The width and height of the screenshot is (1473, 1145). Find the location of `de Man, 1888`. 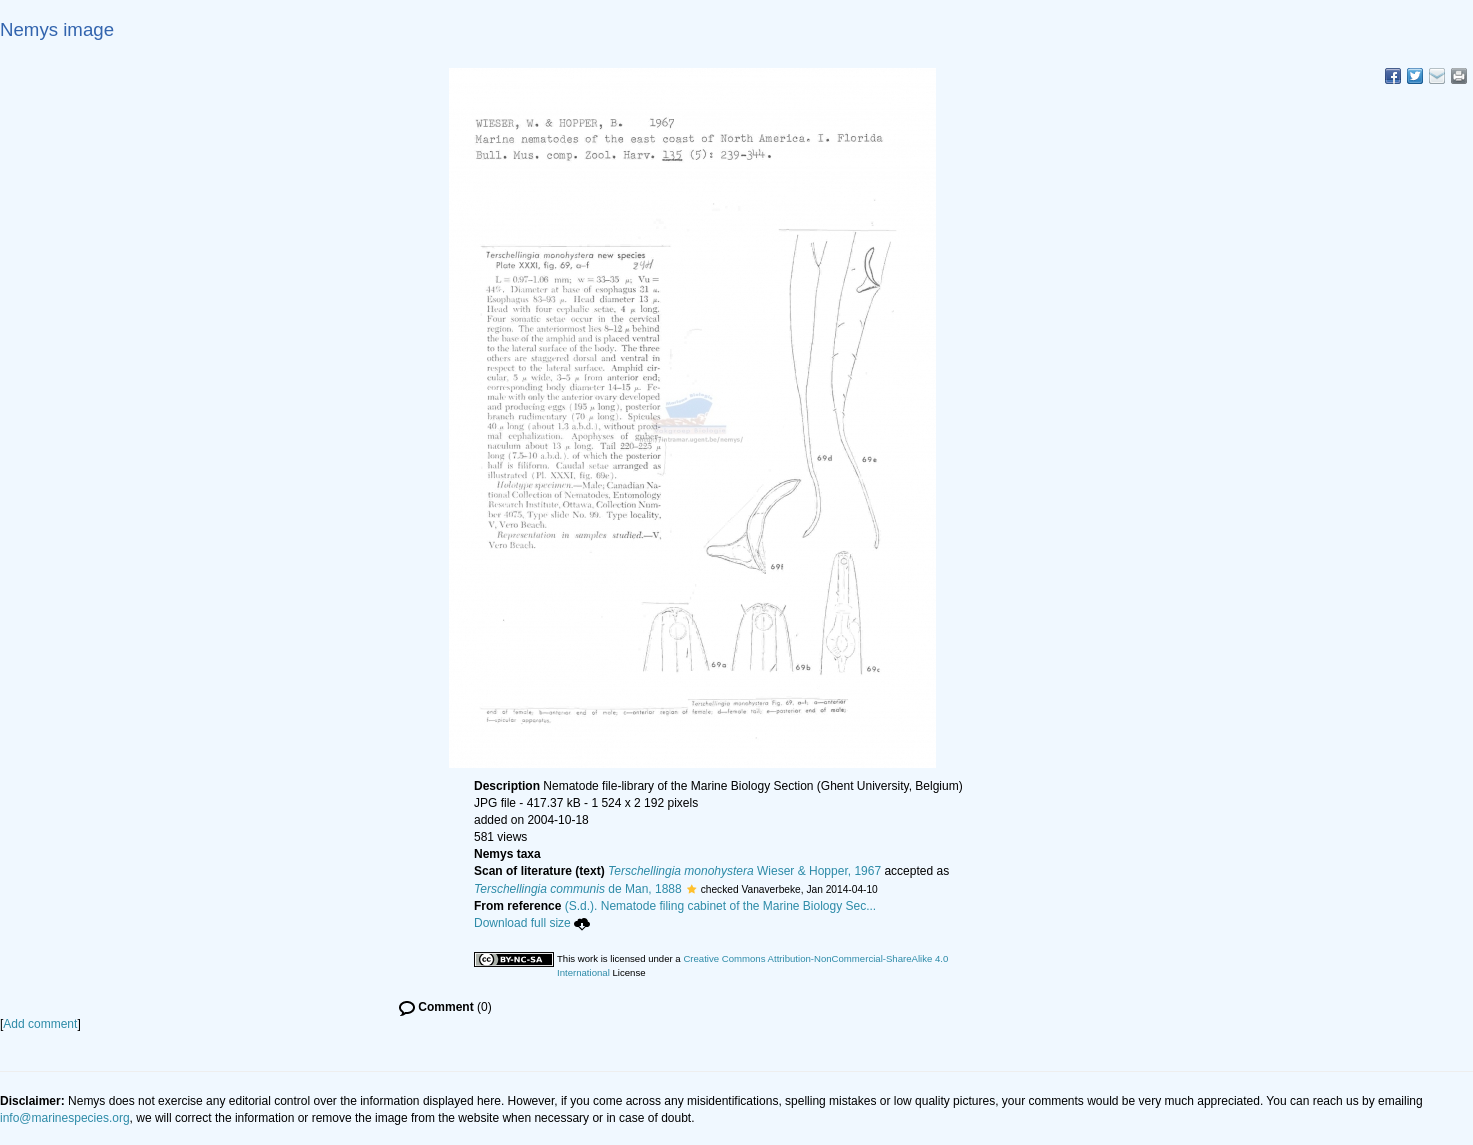

de Man, 1888 is located at coordinates (578, 889).